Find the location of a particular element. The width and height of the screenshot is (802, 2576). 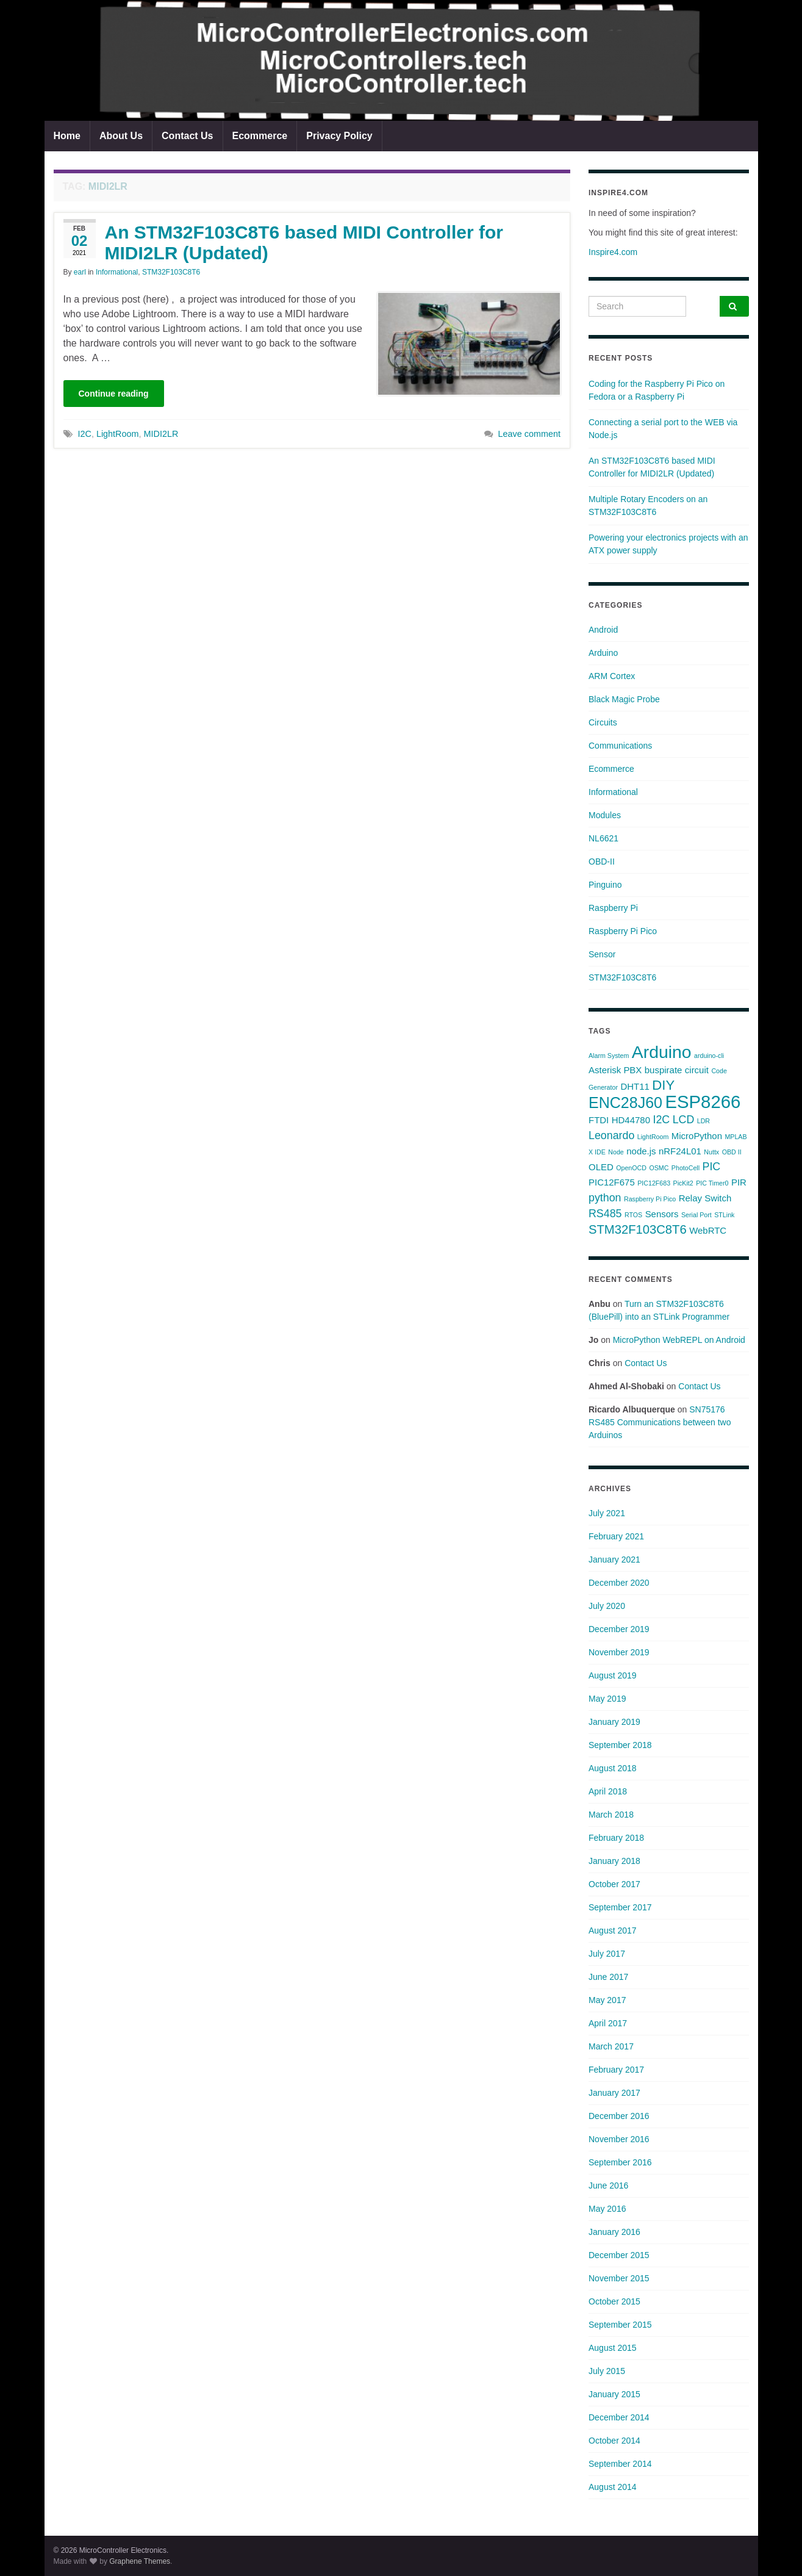

LDR [LDR (1 item)] is located at coordinates (703, 1120).